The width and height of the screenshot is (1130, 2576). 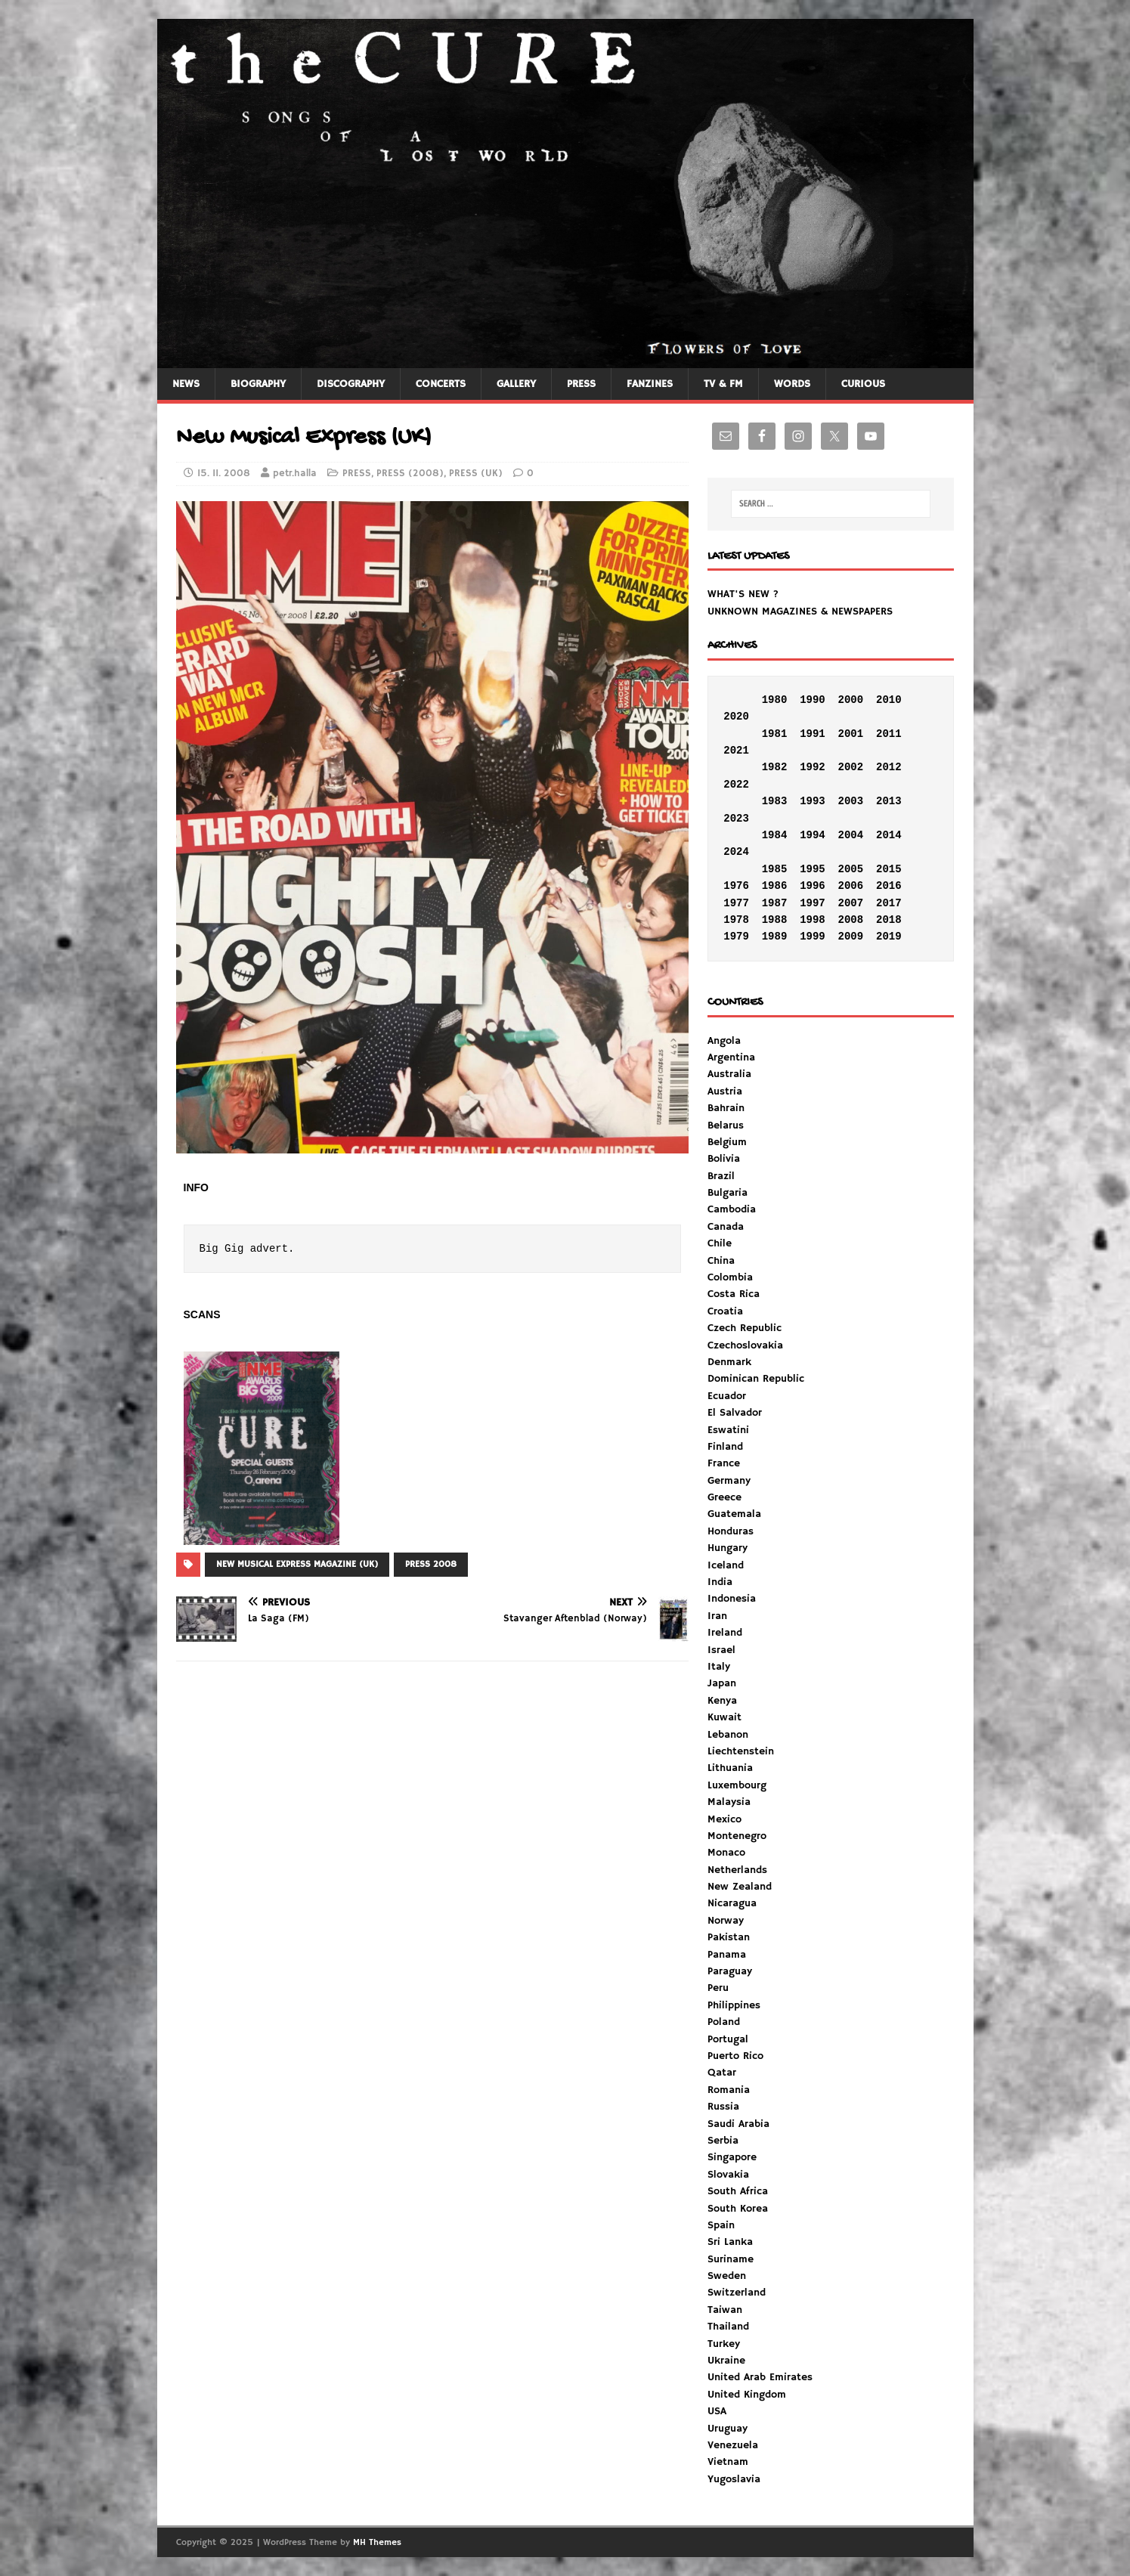 I want to click on Belgium, so click(x=727, y=1142).